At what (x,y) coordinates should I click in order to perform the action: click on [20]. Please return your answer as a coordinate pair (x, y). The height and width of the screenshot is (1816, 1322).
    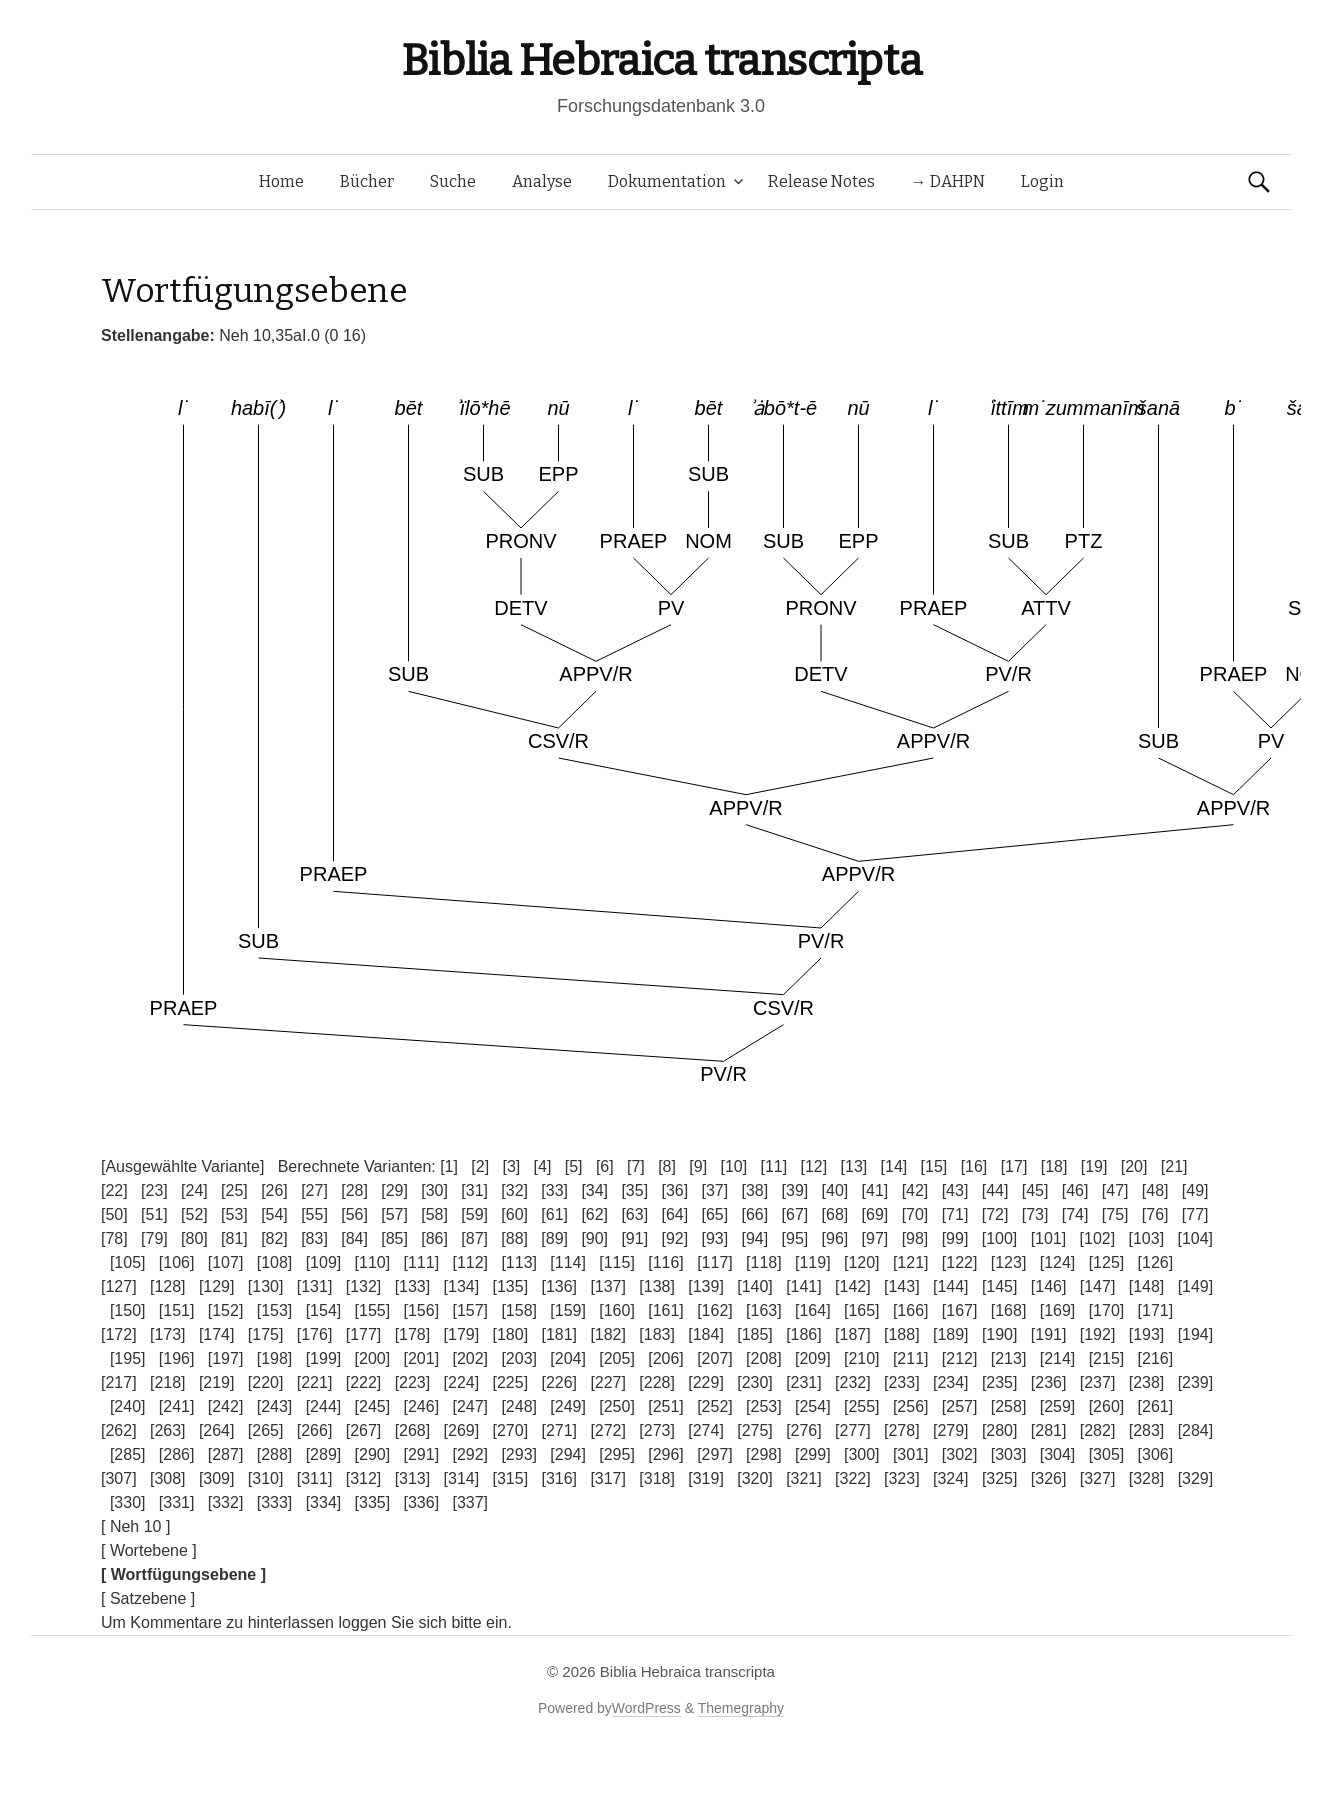
    Looking at the image, I should click on (1134, 1166).